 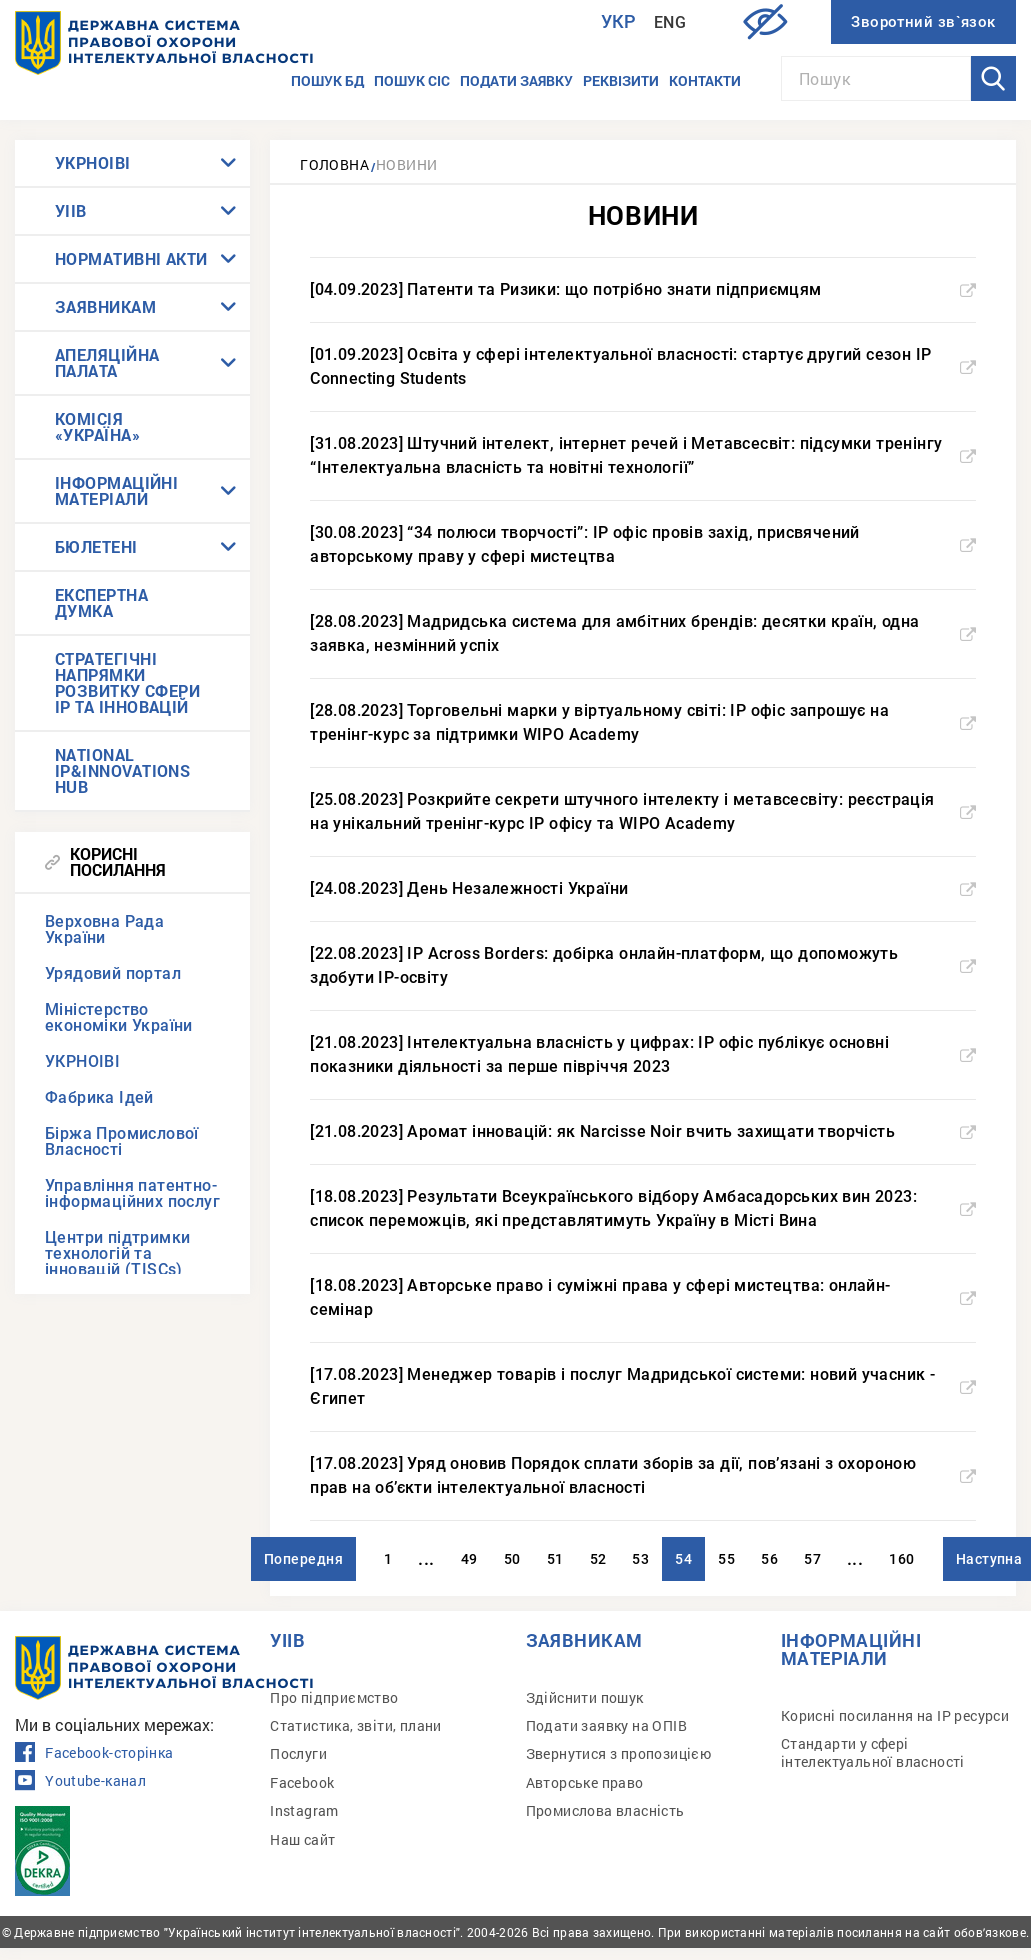 I want to click on [24.08.2023] День Незалежності України, so click(x=643, y=888).